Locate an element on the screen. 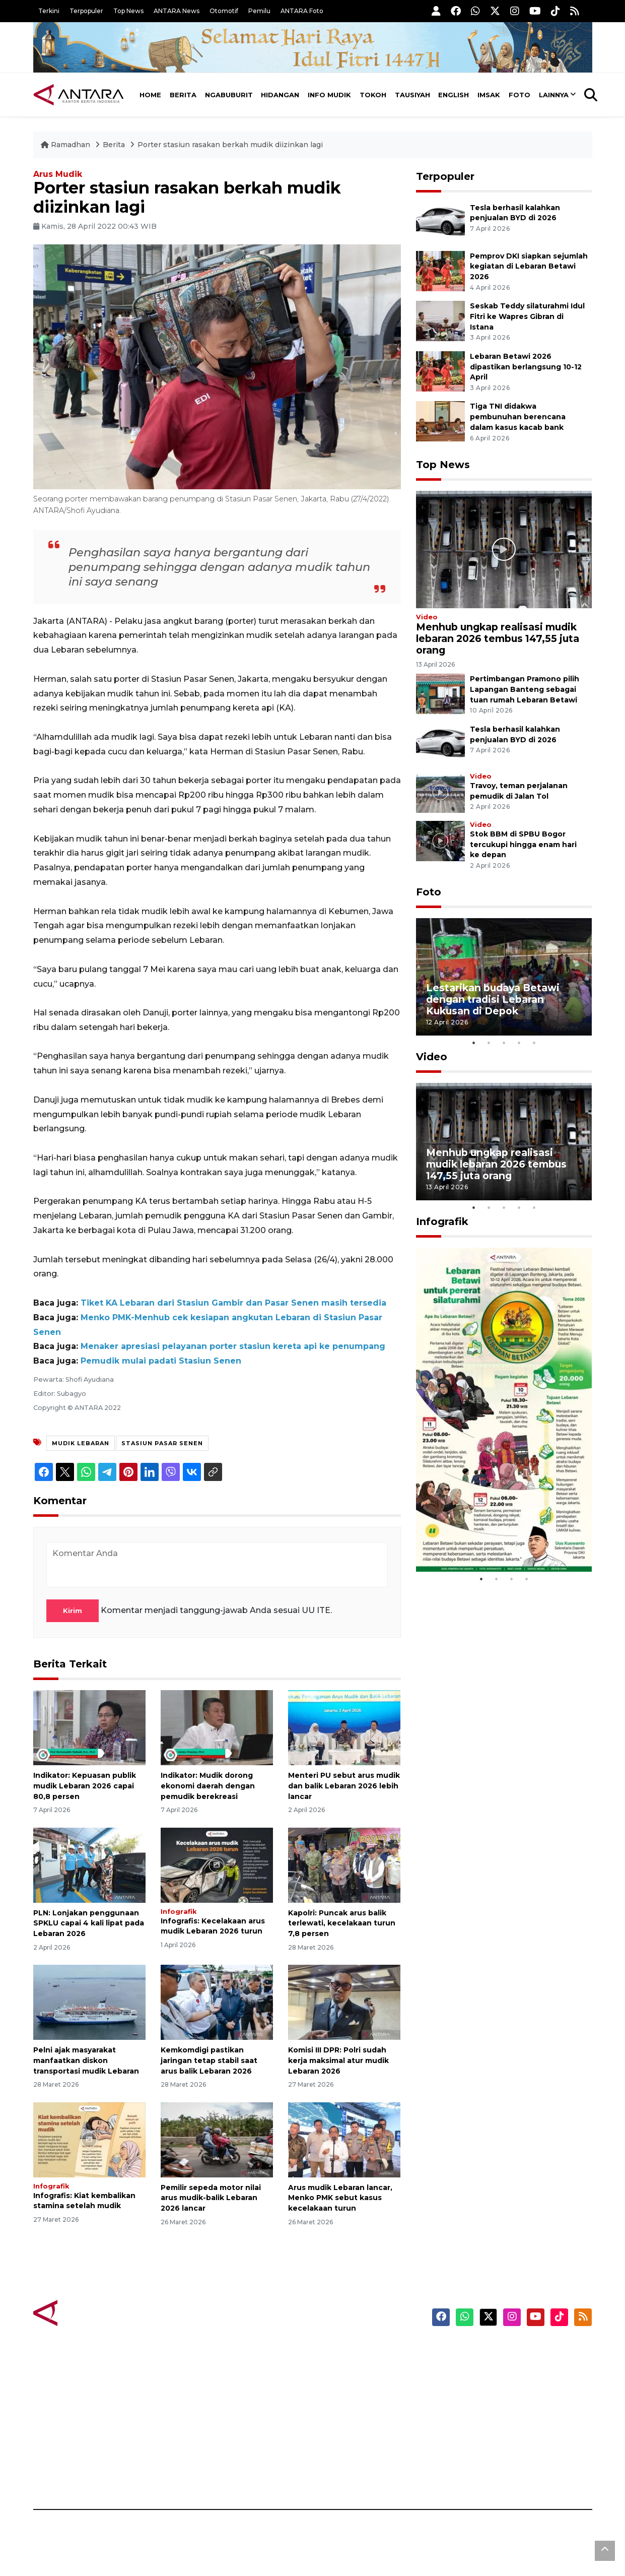 This screenshot has height=2576, width=625. ANTARA News is located at coordinates (176, 11).